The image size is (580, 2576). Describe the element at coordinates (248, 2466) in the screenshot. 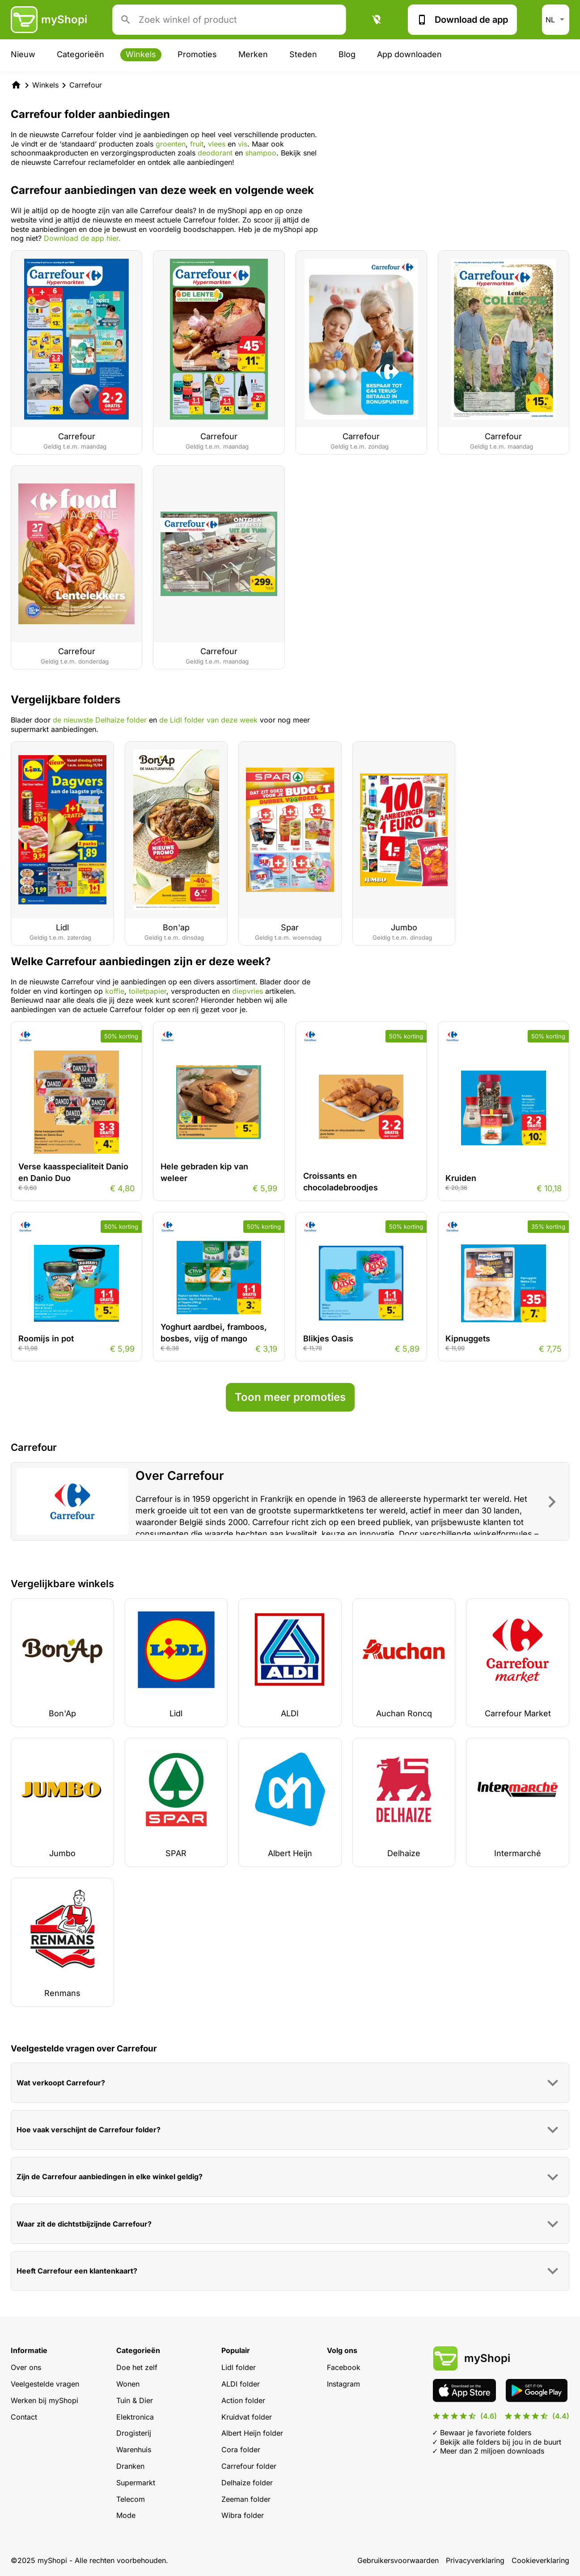

I see `Carrefour folder` at that location.